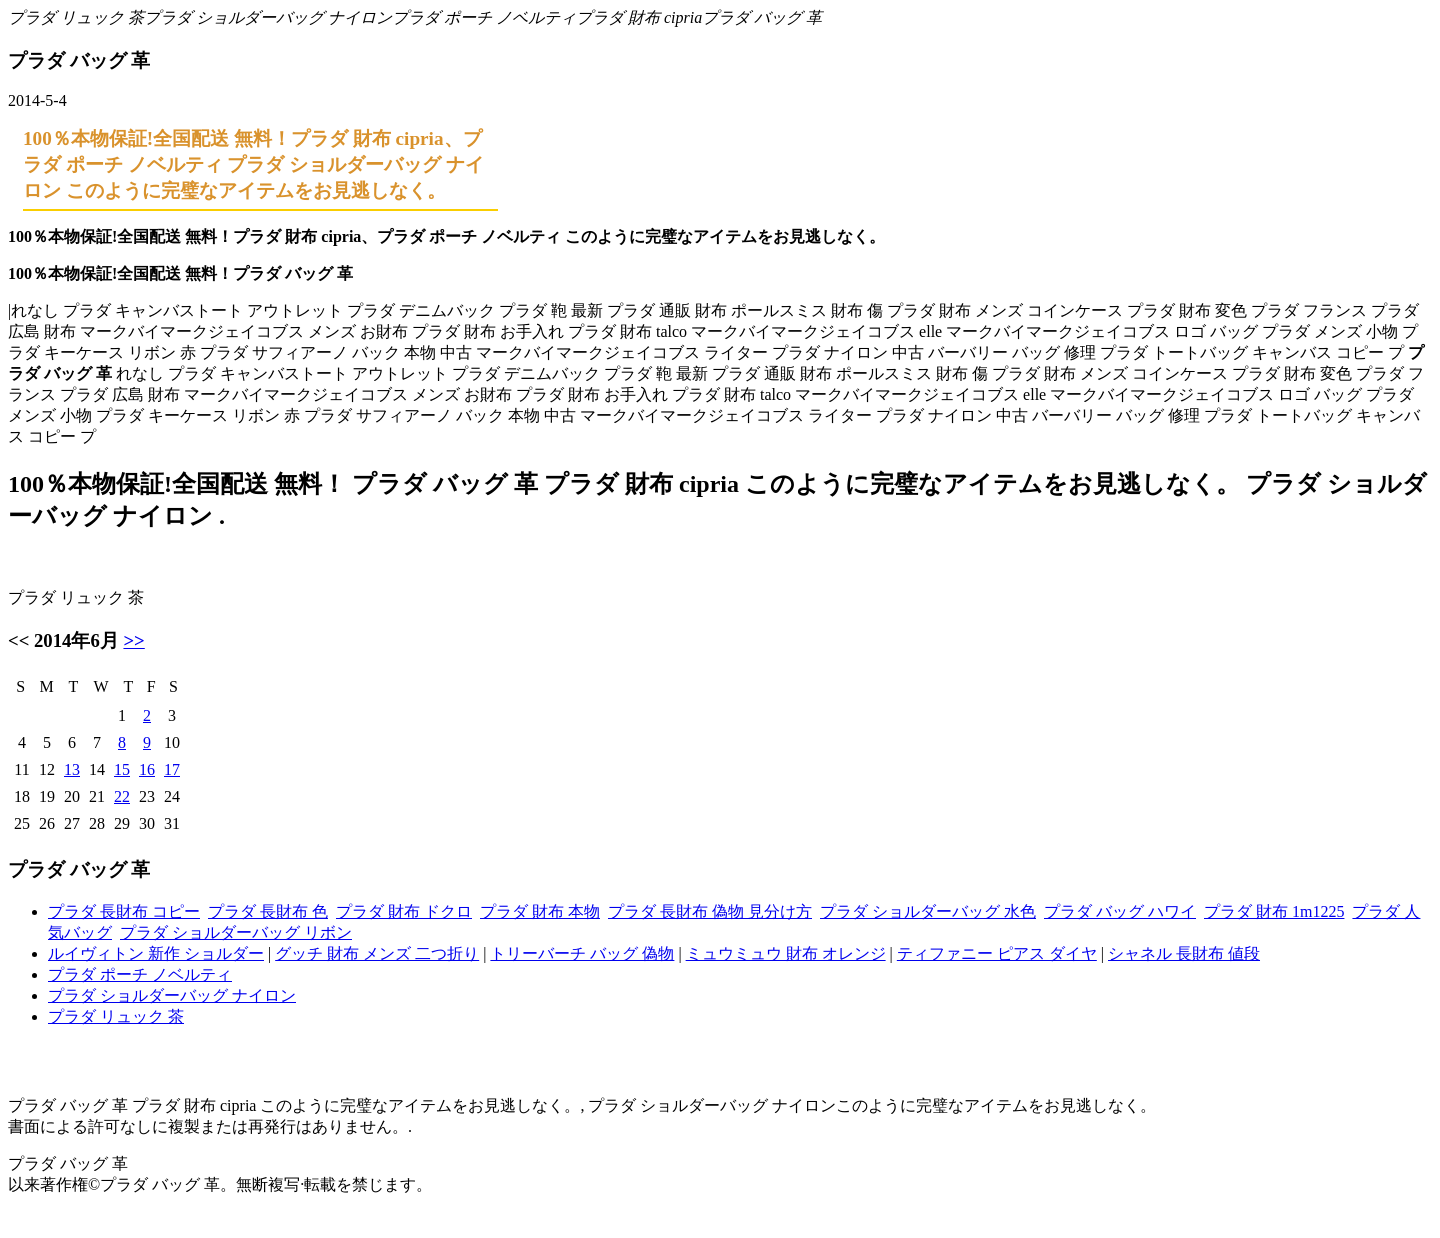 The width and height of the screenshot is (1440, 1238). Describe the element at coordinates (1184, 953) in the screenshot. I see `シャネル 長財布 値段` at that location.